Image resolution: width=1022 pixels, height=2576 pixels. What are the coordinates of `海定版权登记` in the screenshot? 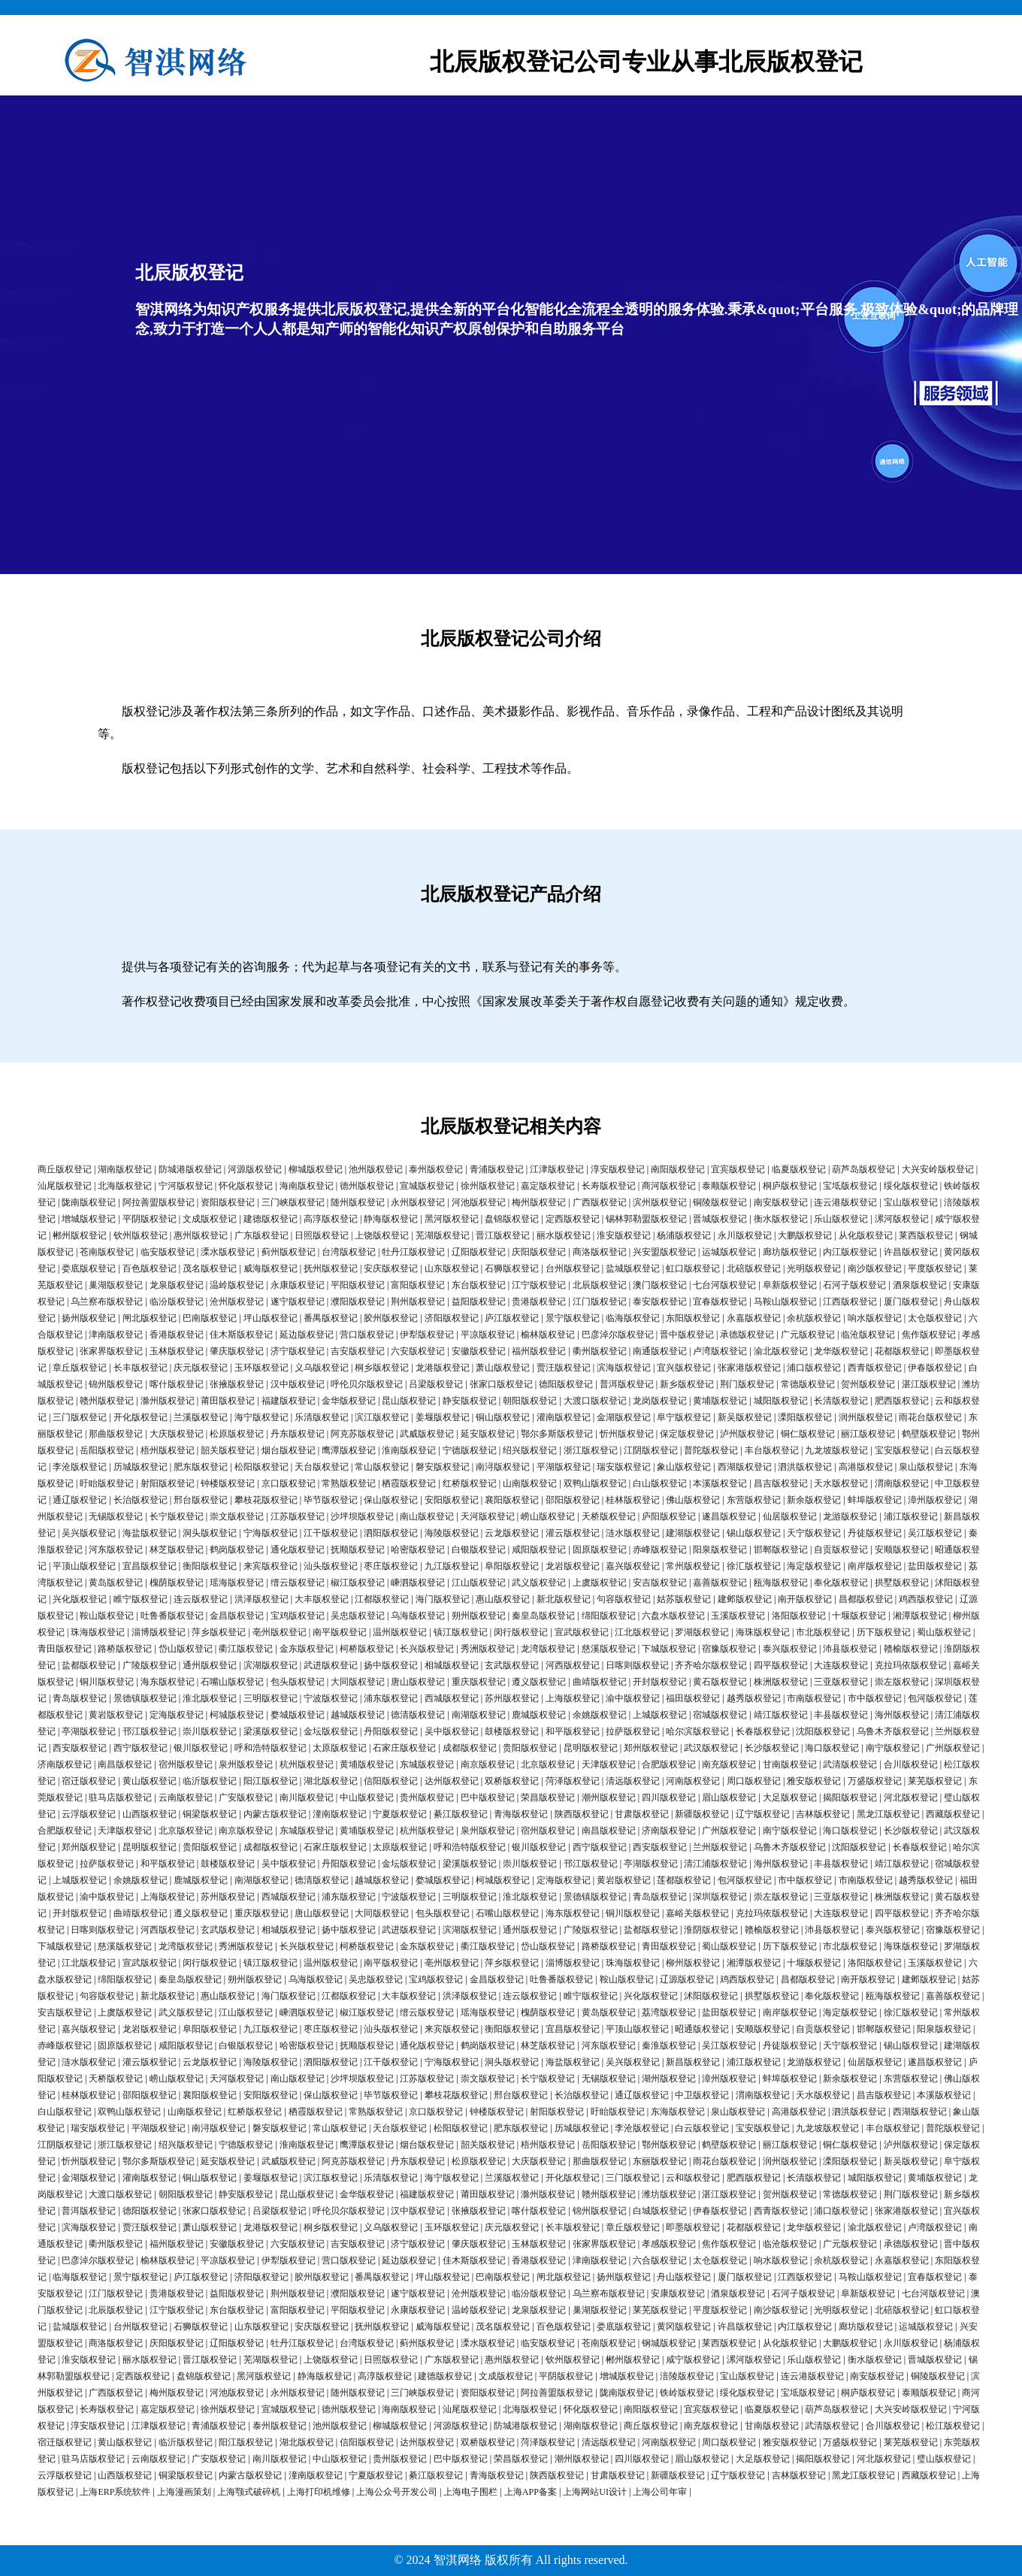 It's located at (814, 1566).